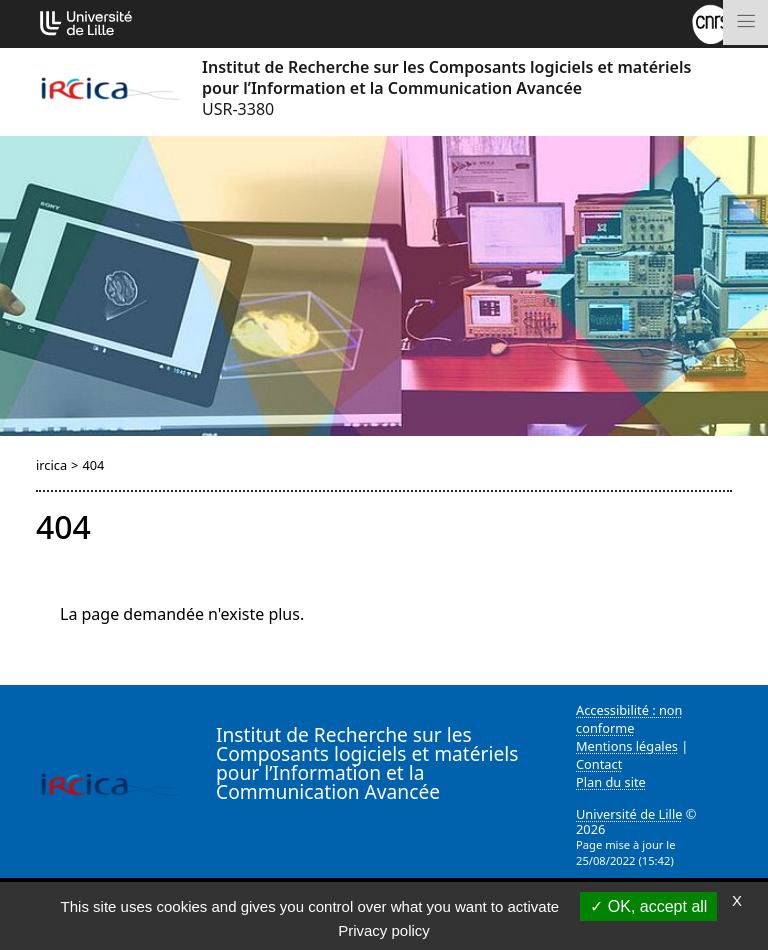 Image resolution: width=768 pixels, height=950 pixels. Describe the element at coordinates (51, 465) in the screenshot. I see `ircica` at that location.